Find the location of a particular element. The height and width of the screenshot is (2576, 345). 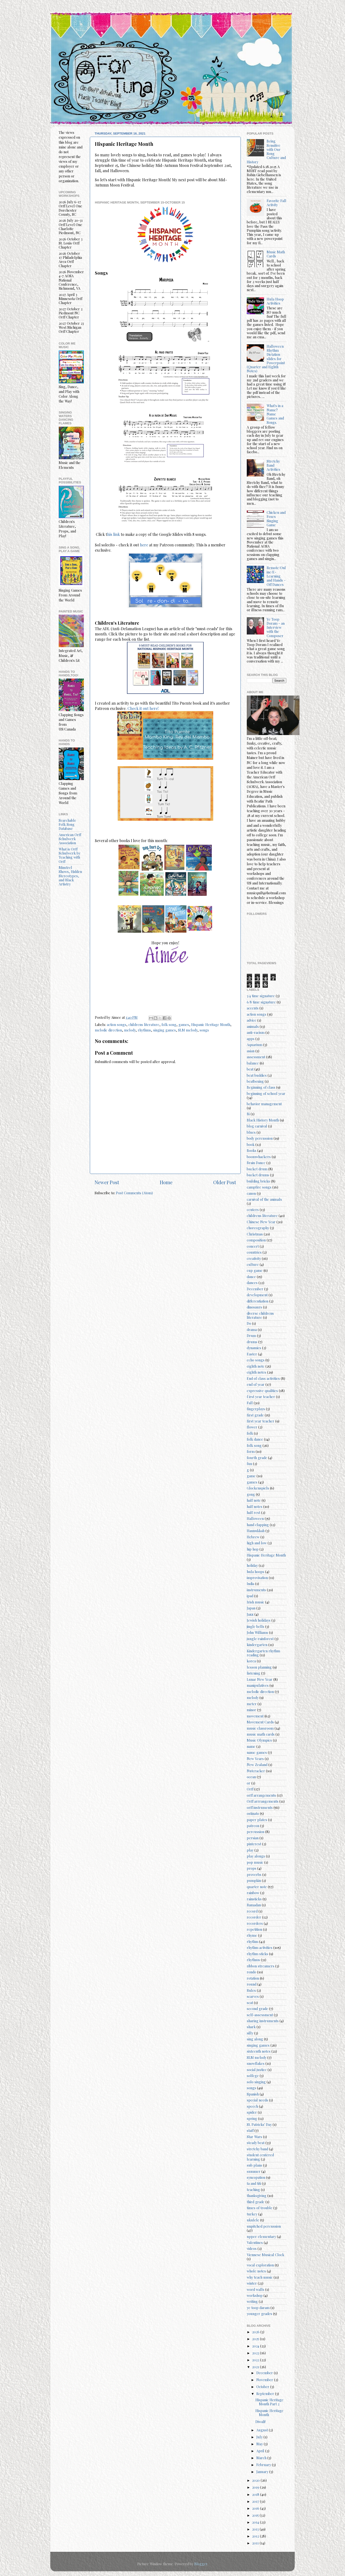

snowflakes is located at coordinates (255, 2063).